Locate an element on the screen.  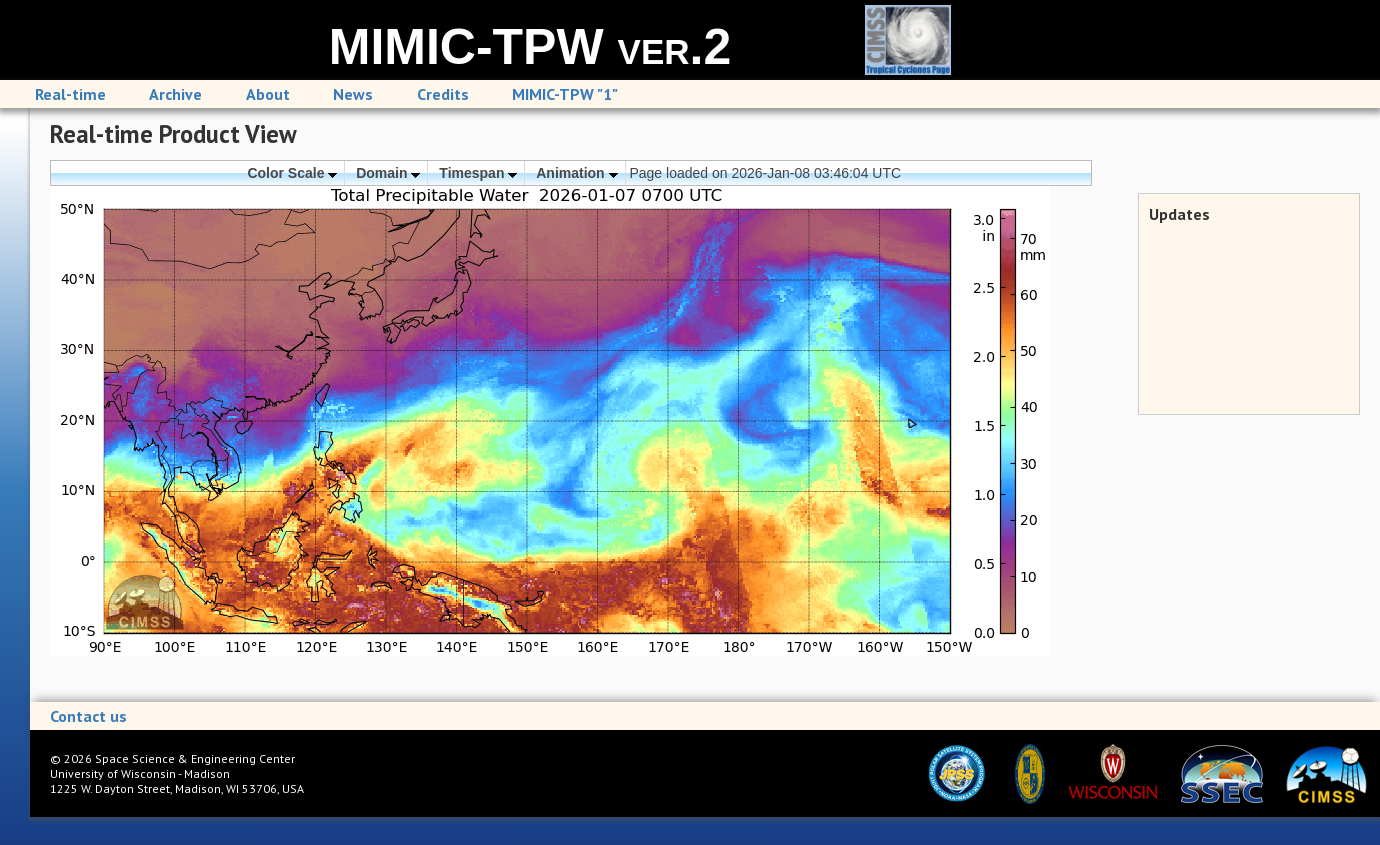
Animation is located at coordinates (576, 173).